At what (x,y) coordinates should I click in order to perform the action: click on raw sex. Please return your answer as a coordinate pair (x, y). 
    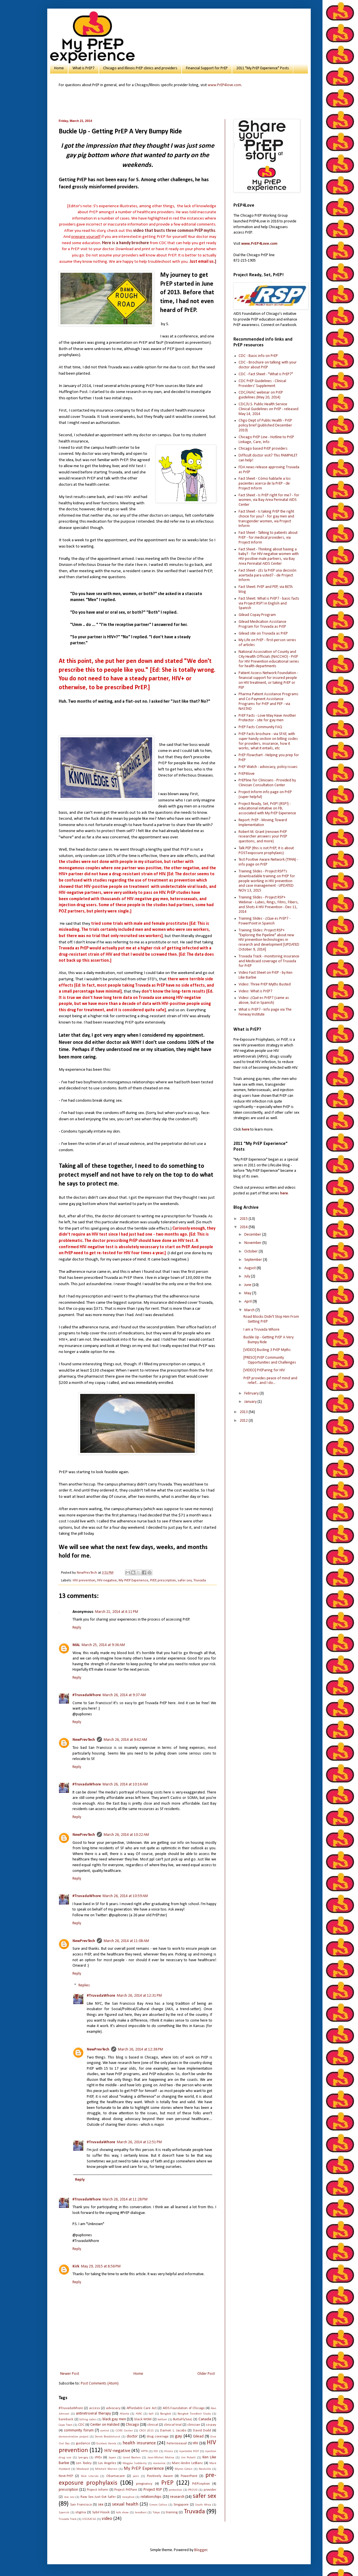
    Looking at the image, I should click on (69, 2497).